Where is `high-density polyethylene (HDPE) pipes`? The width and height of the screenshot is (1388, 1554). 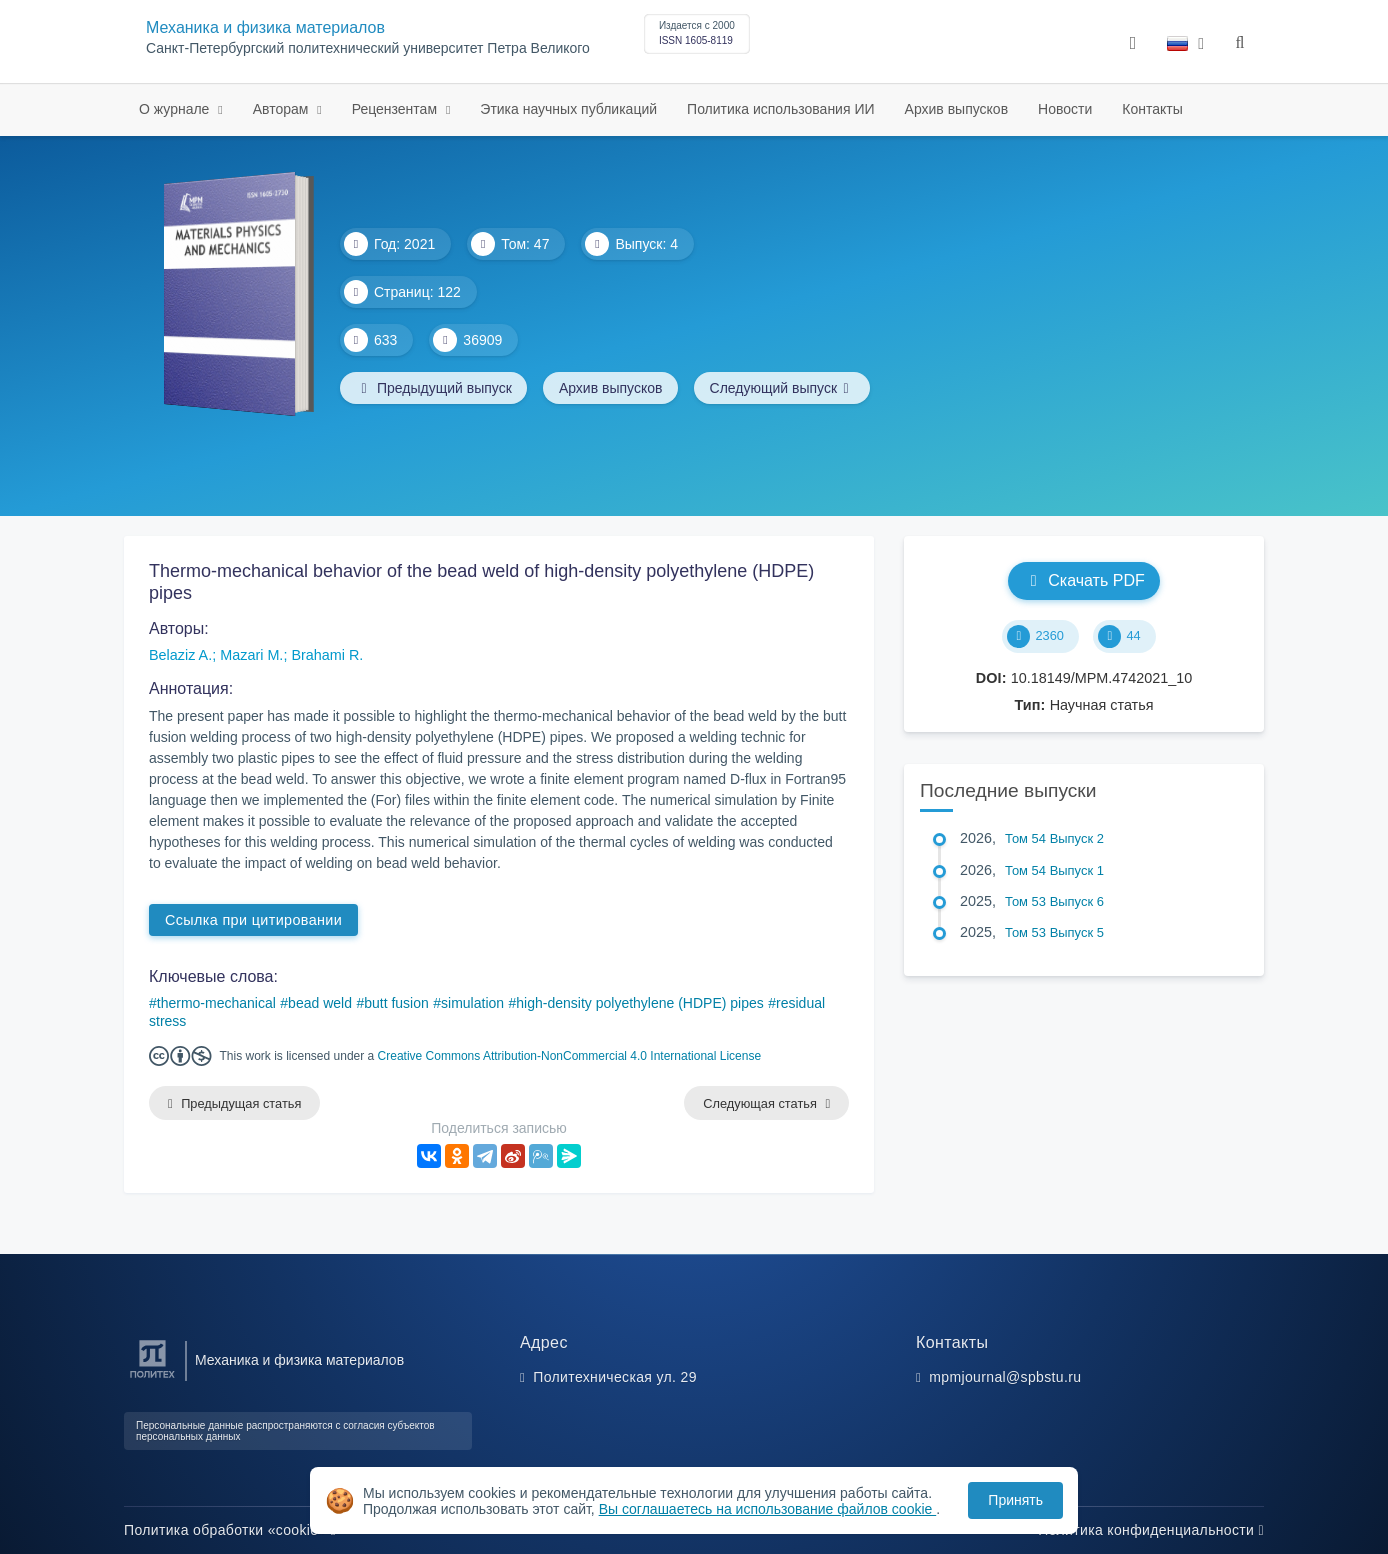 high-density polyethylene (HDPE) pipes is located at coordinates (639, 1003).